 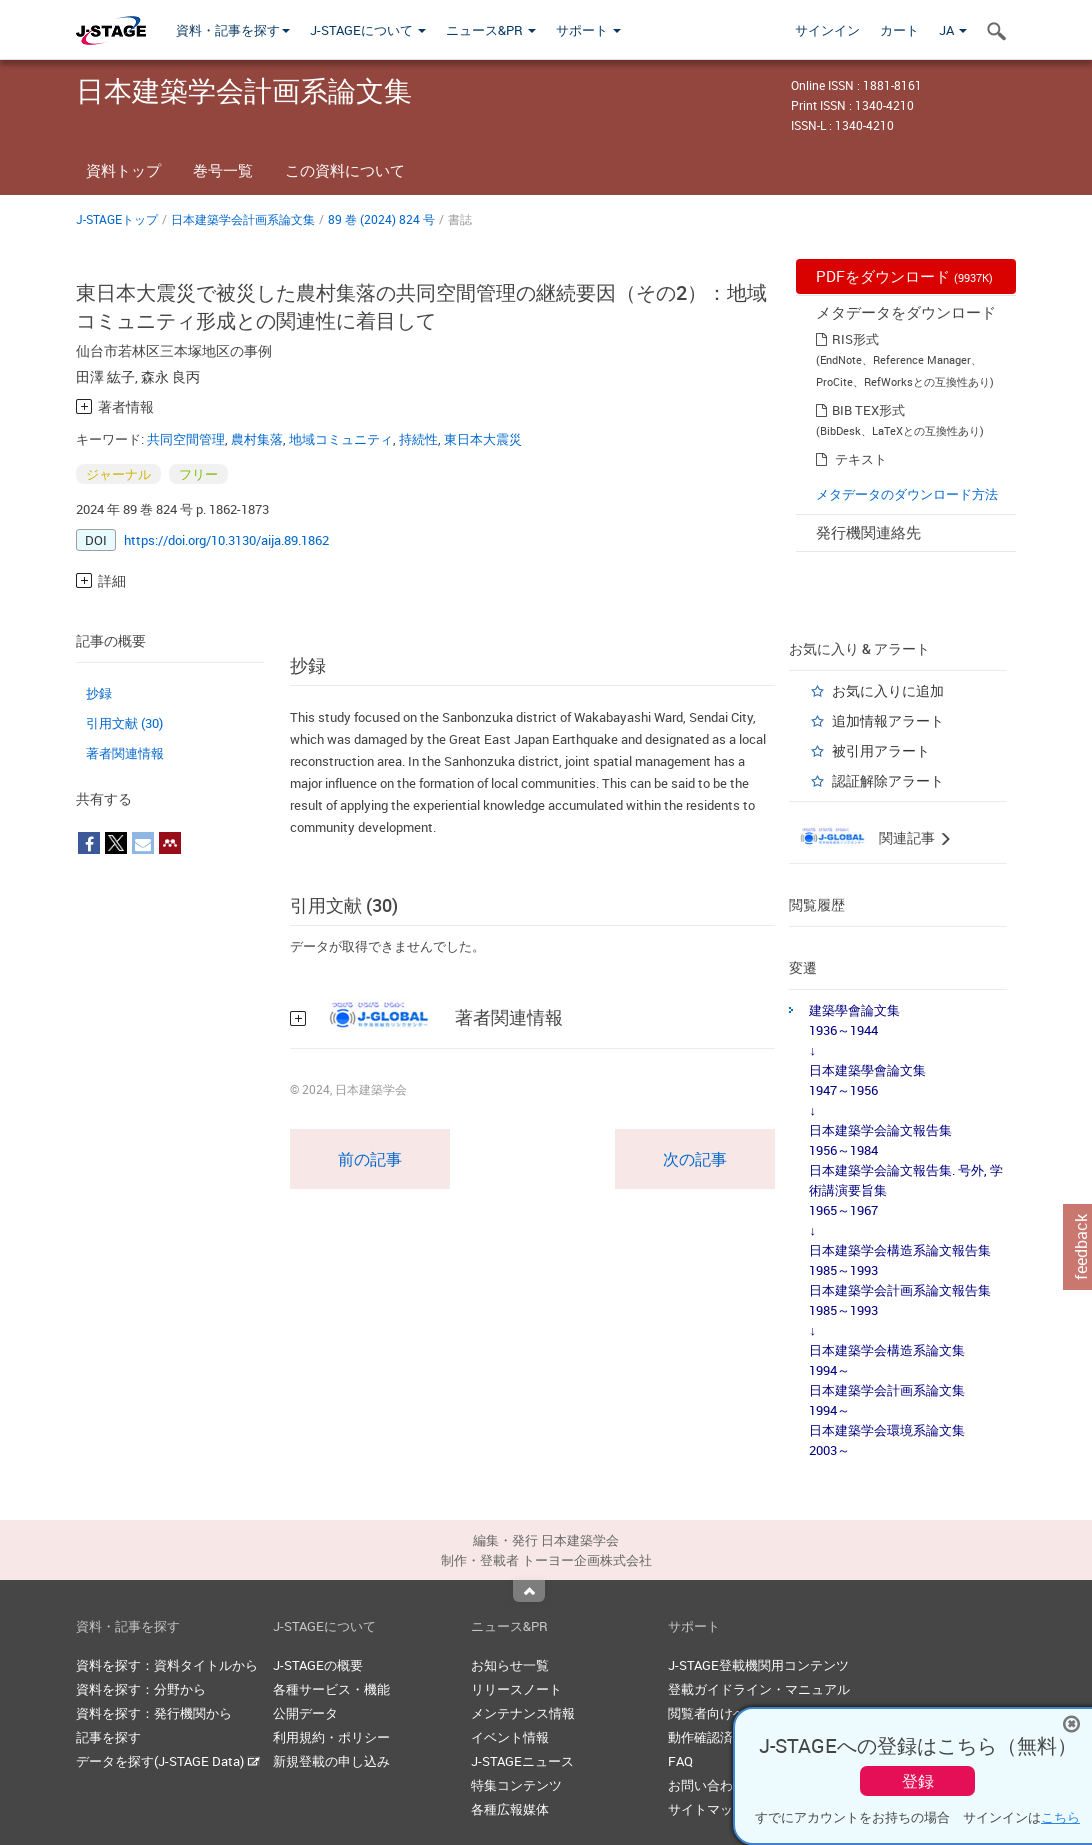 I want to click on データを探す(J-STAGE Data), so click(x=168, y=1761).